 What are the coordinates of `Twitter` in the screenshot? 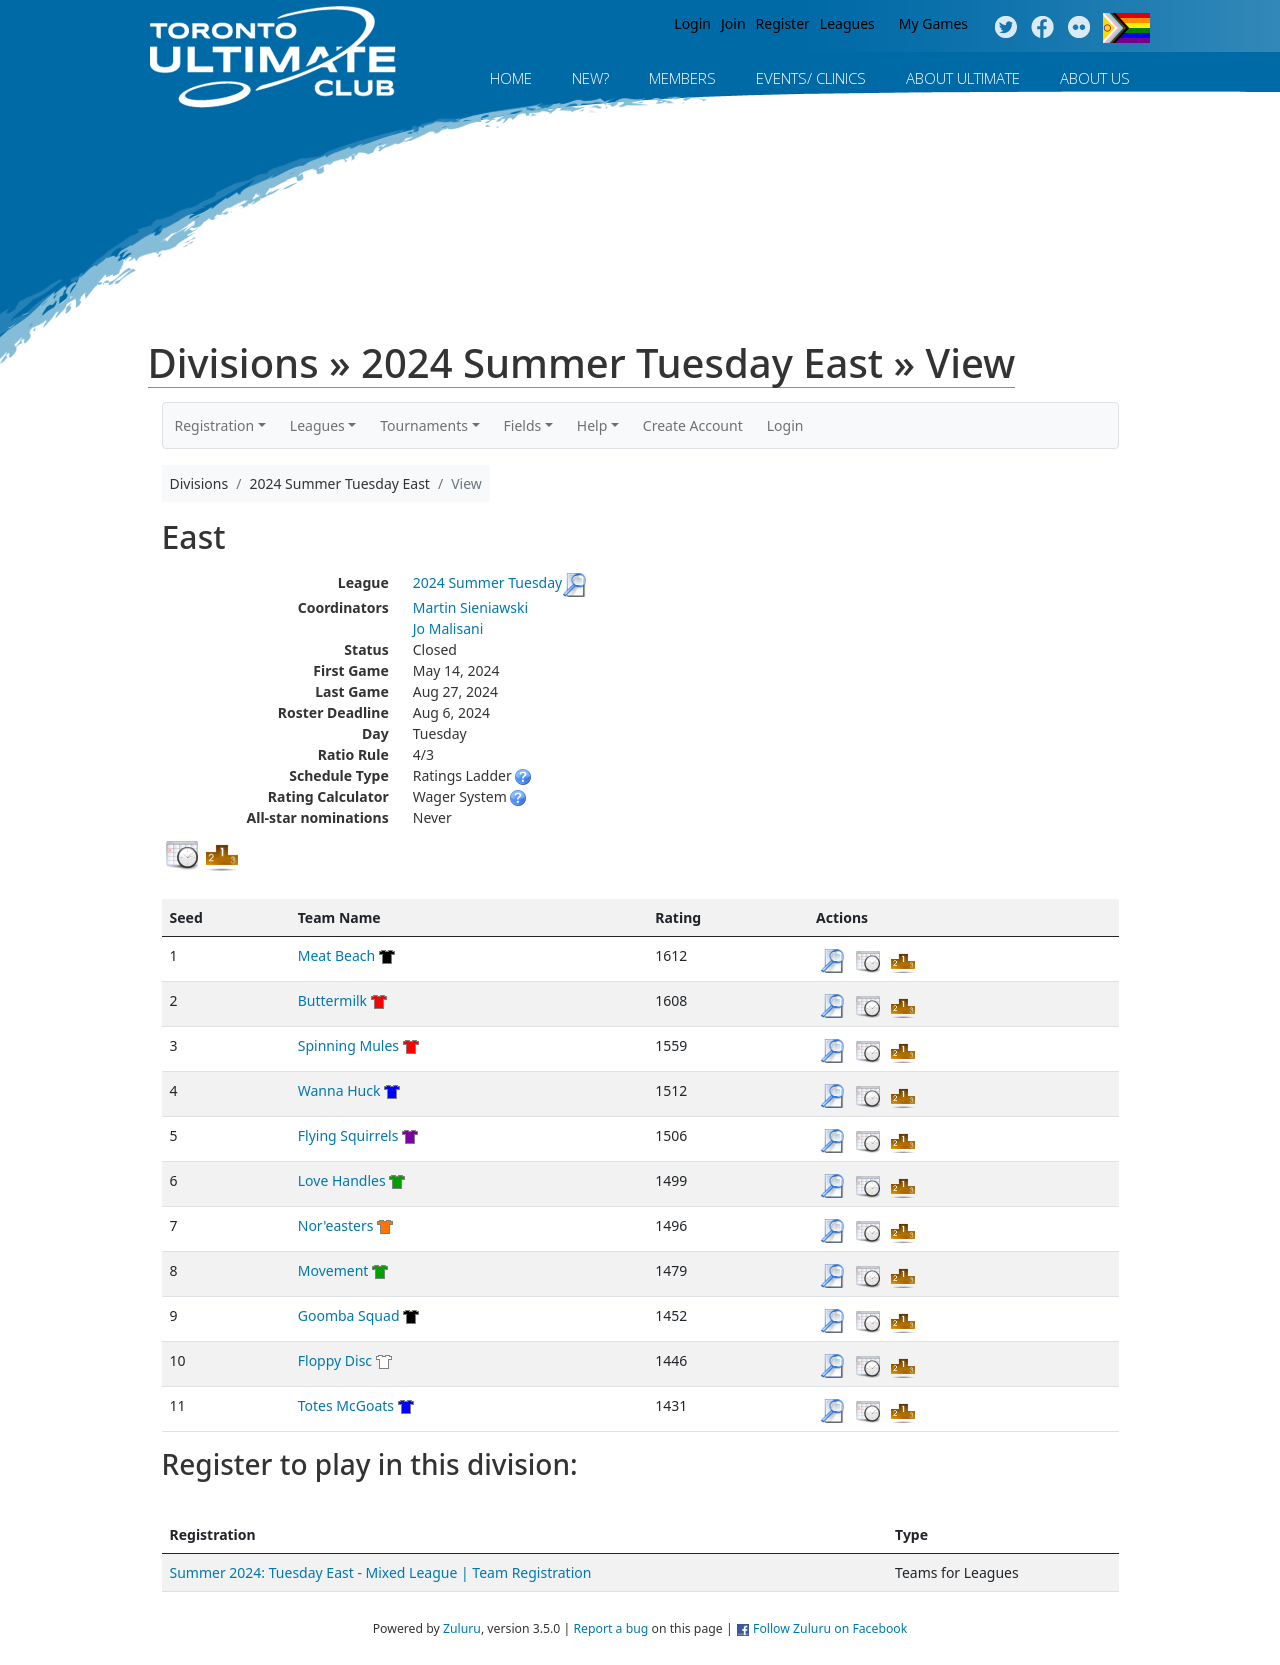 It's located at (1005, 28).